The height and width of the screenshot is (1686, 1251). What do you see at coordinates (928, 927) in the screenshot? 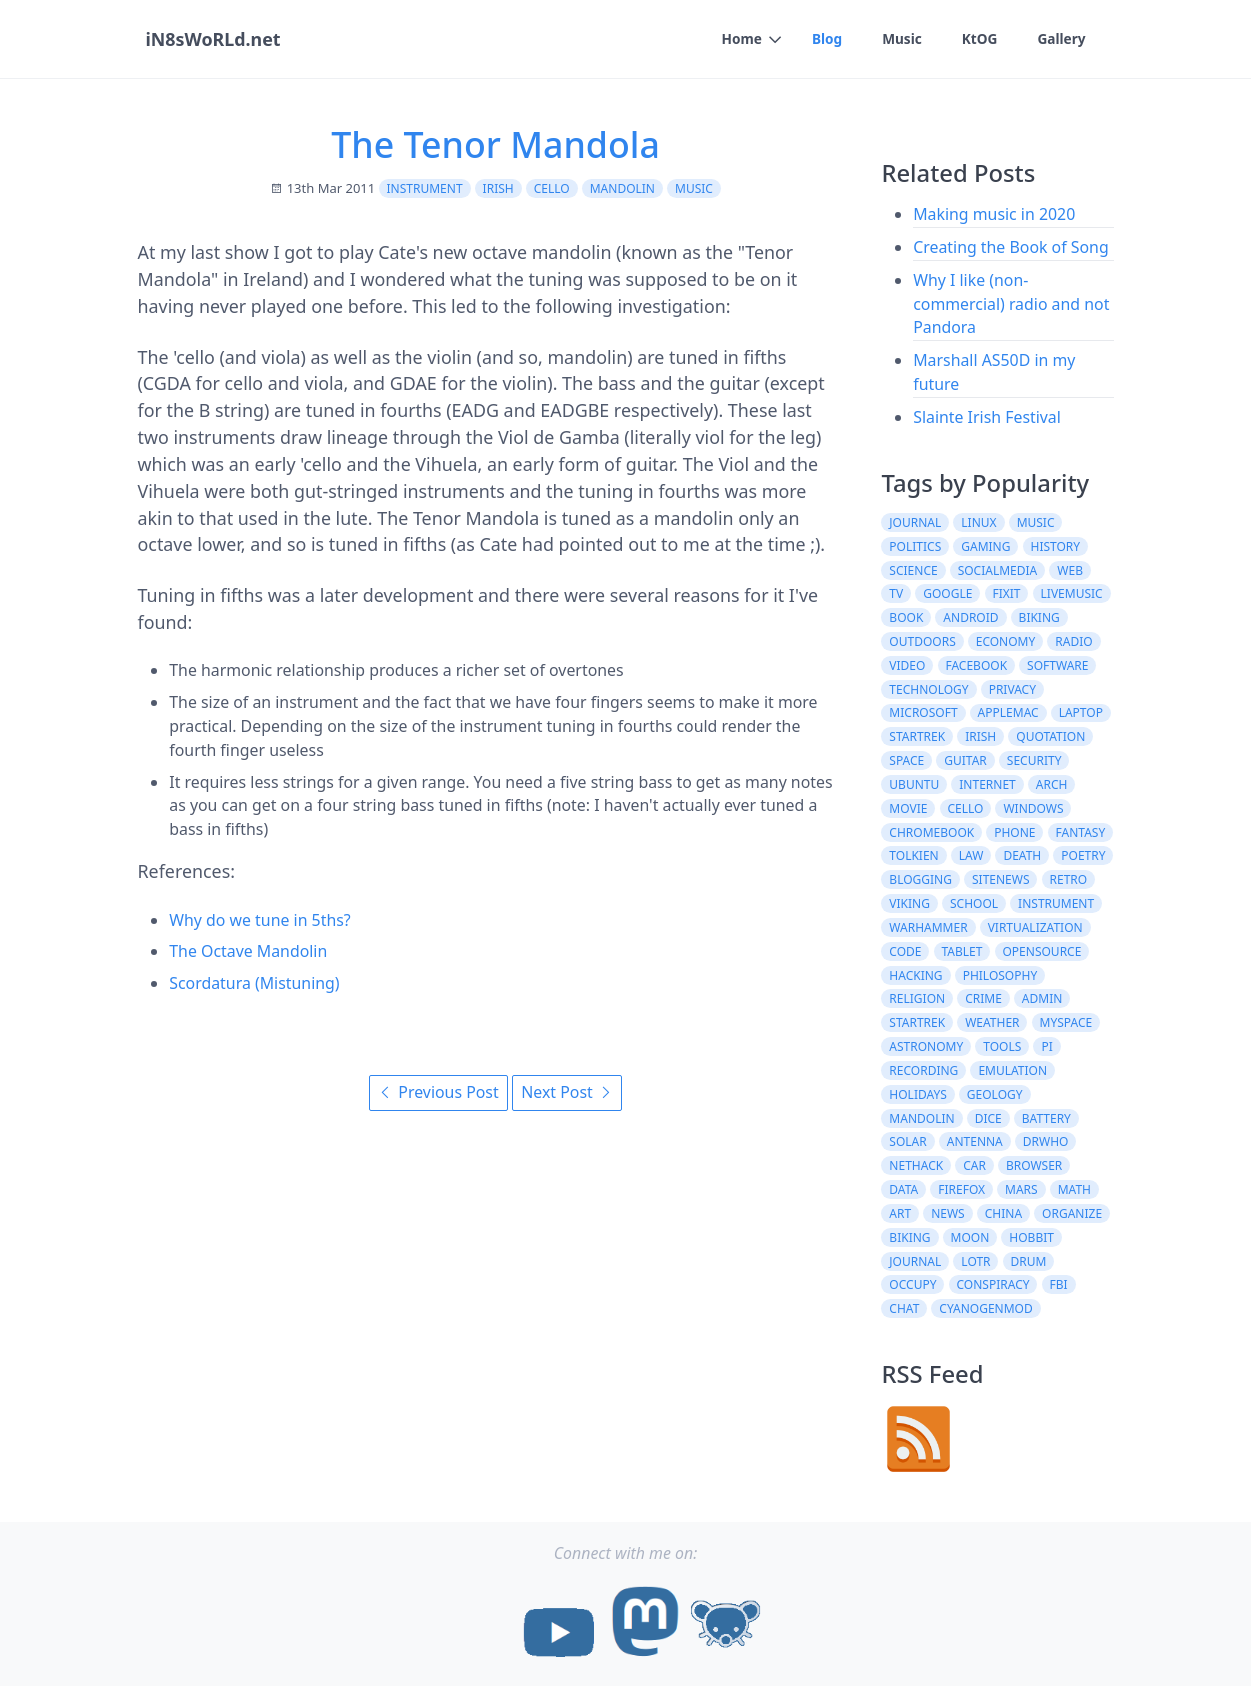
I see `warhammer` at bounding box center [928, 927].